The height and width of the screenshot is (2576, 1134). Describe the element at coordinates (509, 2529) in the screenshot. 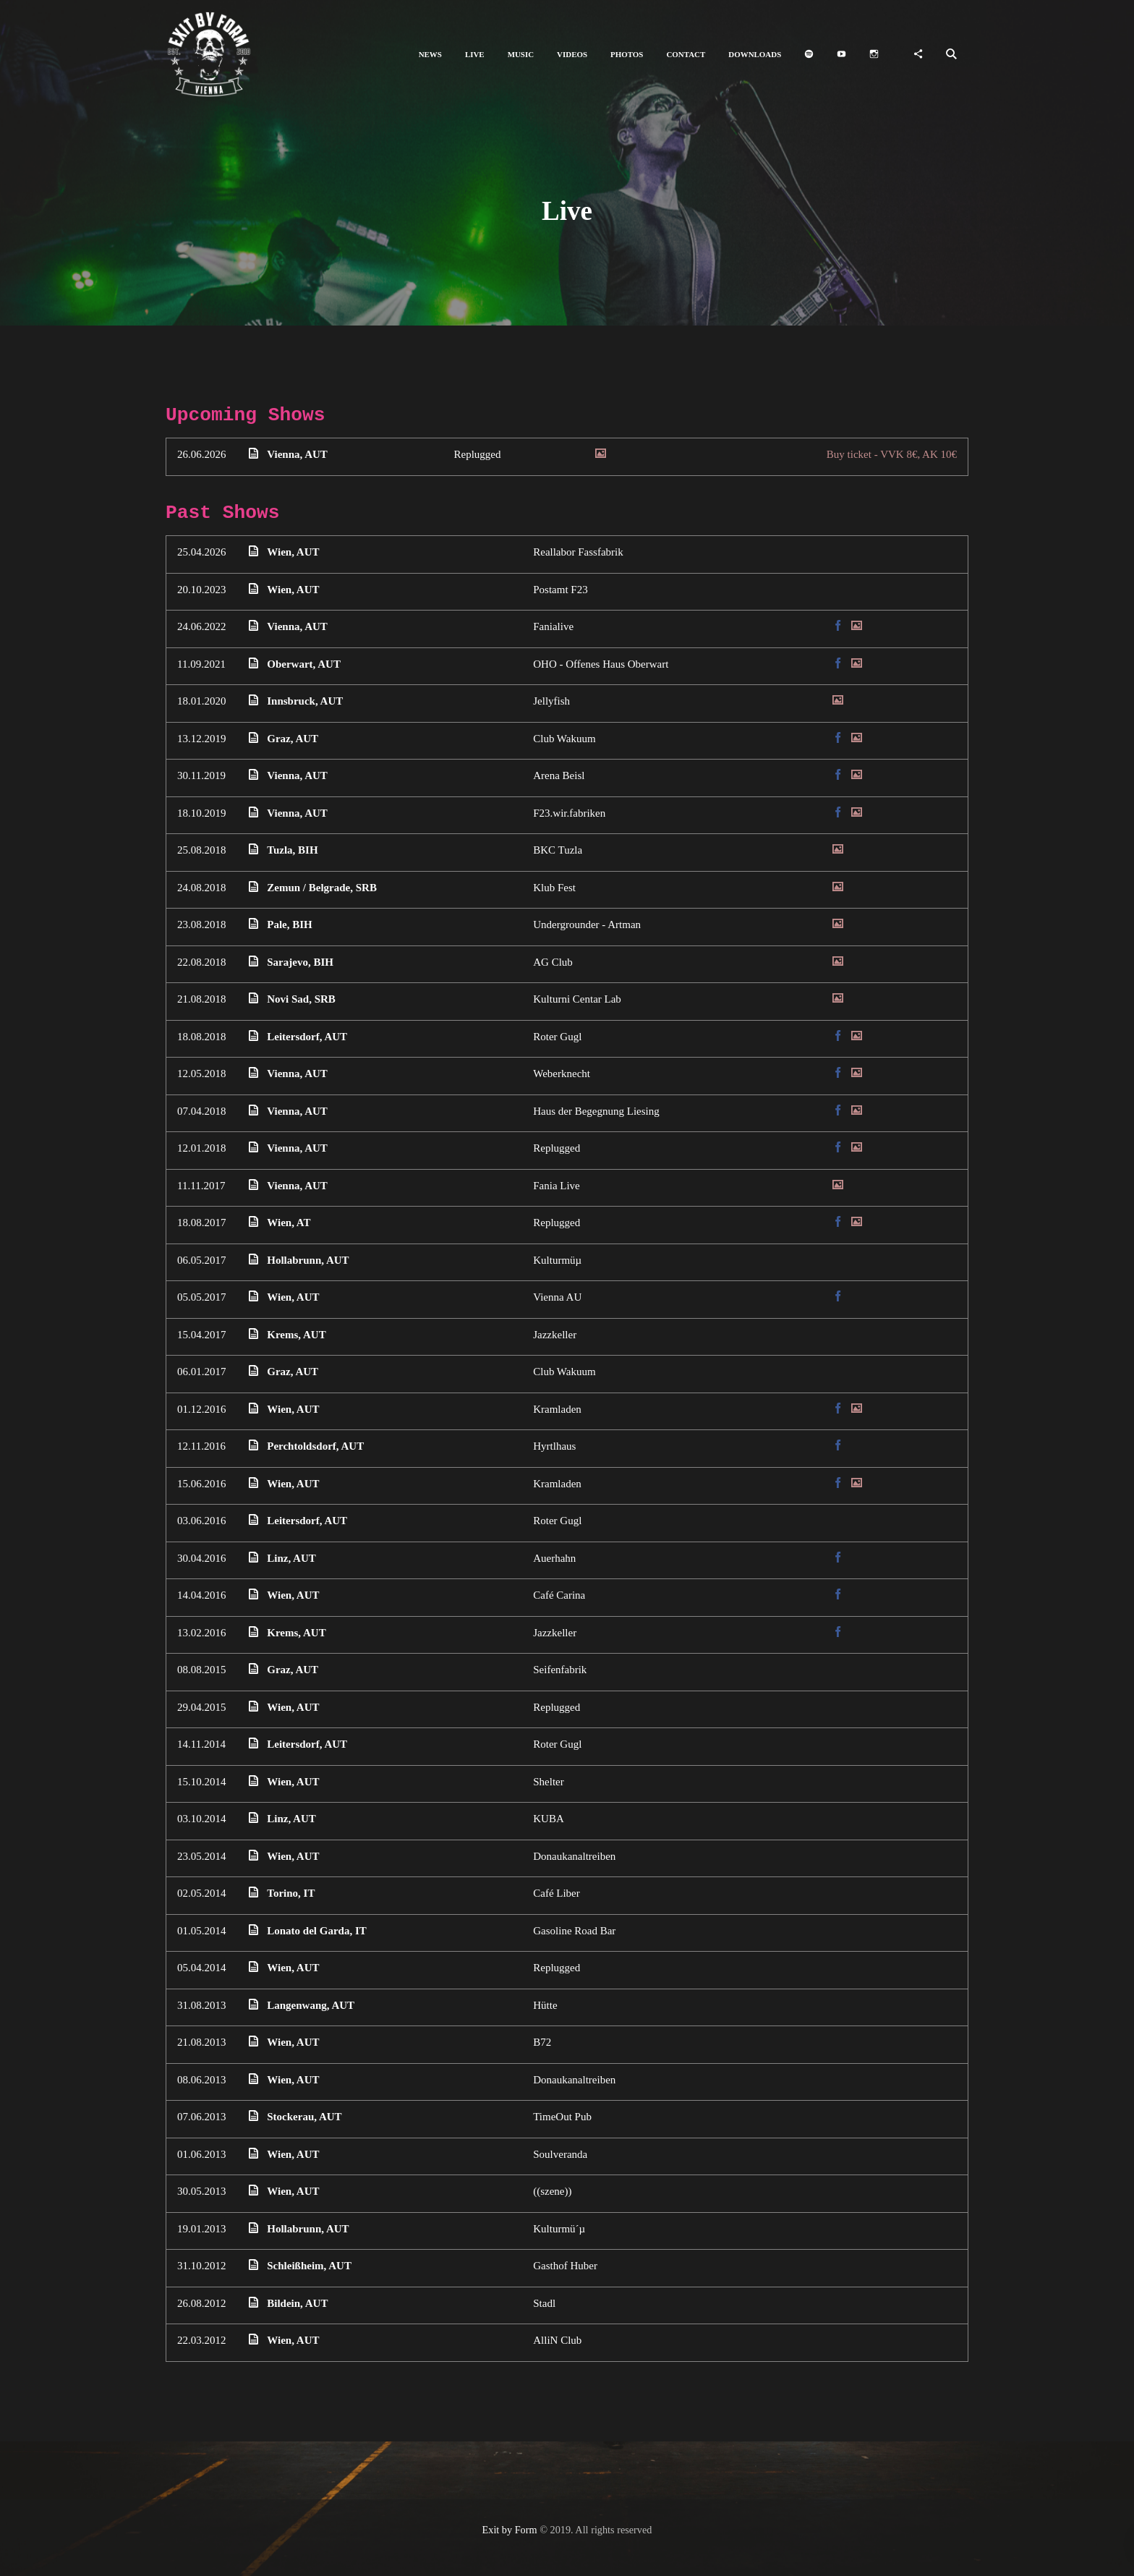

I see `Exit by Form` at that location.